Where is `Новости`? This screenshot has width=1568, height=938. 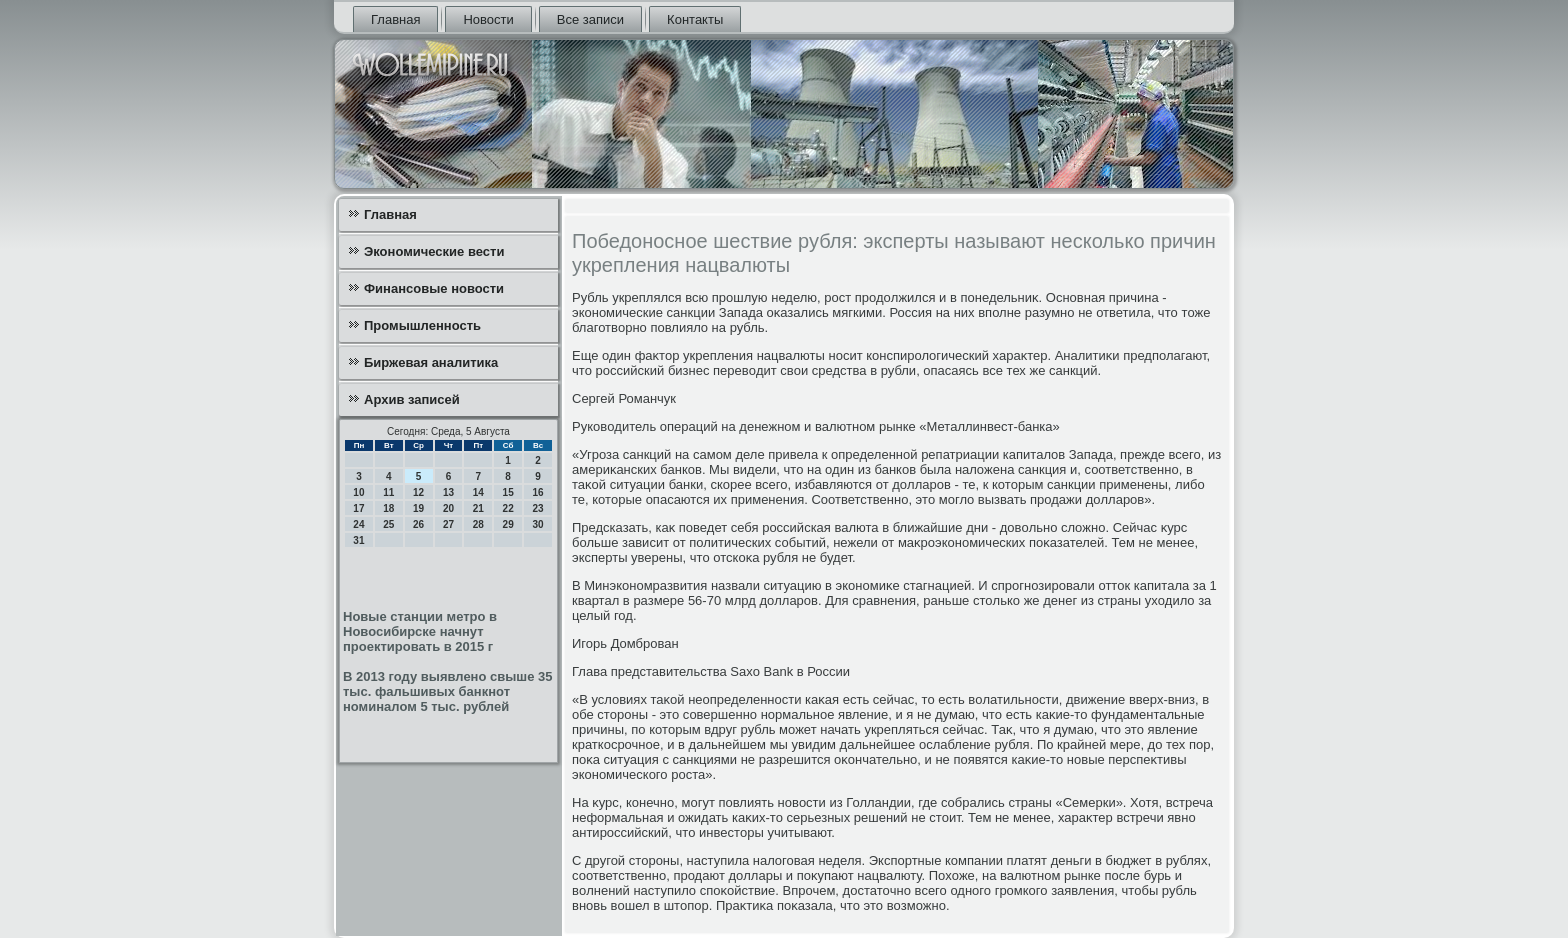 Новости is located at coordinates (488, 19).